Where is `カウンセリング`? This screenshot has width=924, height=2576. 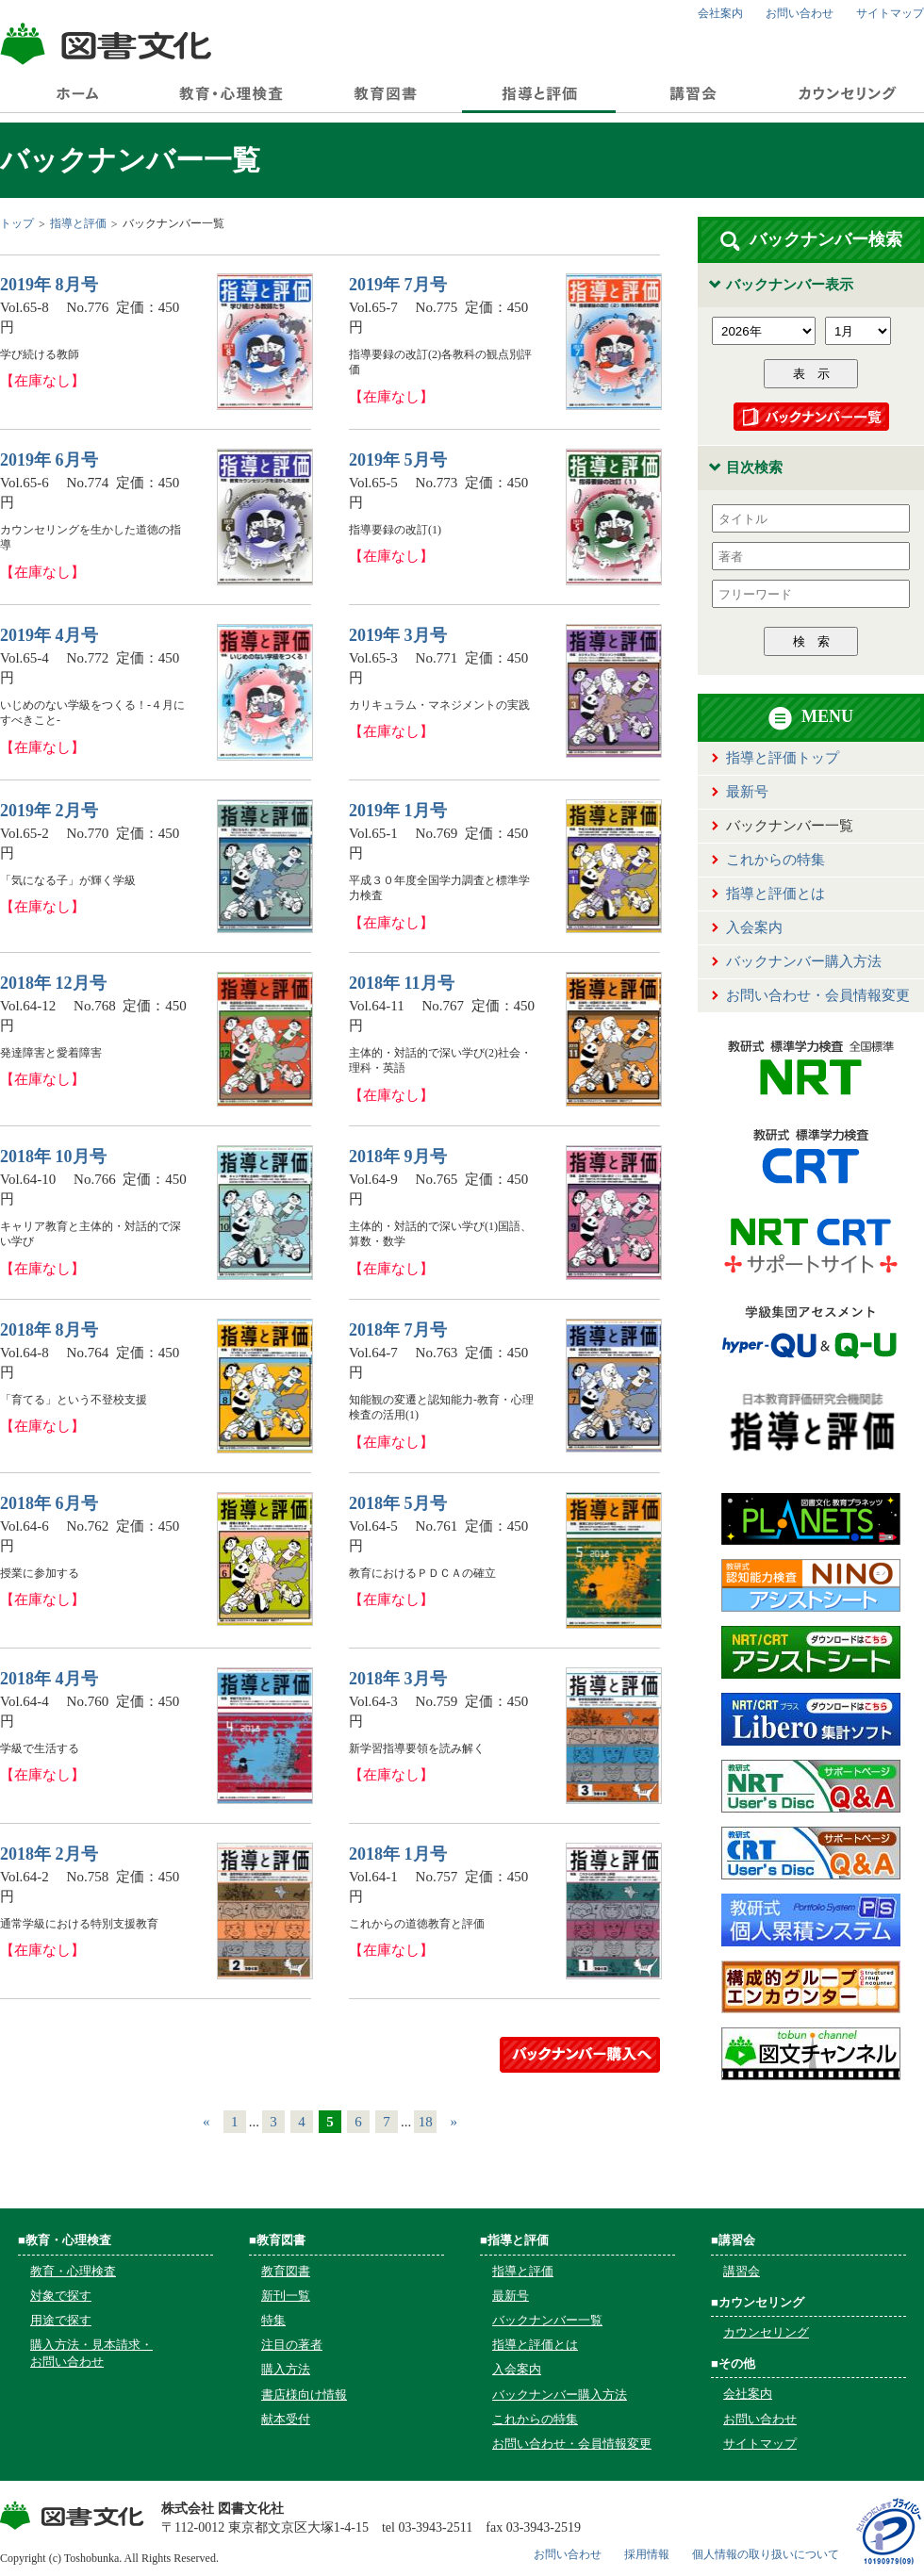
カウンセリング is located at coordinates (766, 2332).